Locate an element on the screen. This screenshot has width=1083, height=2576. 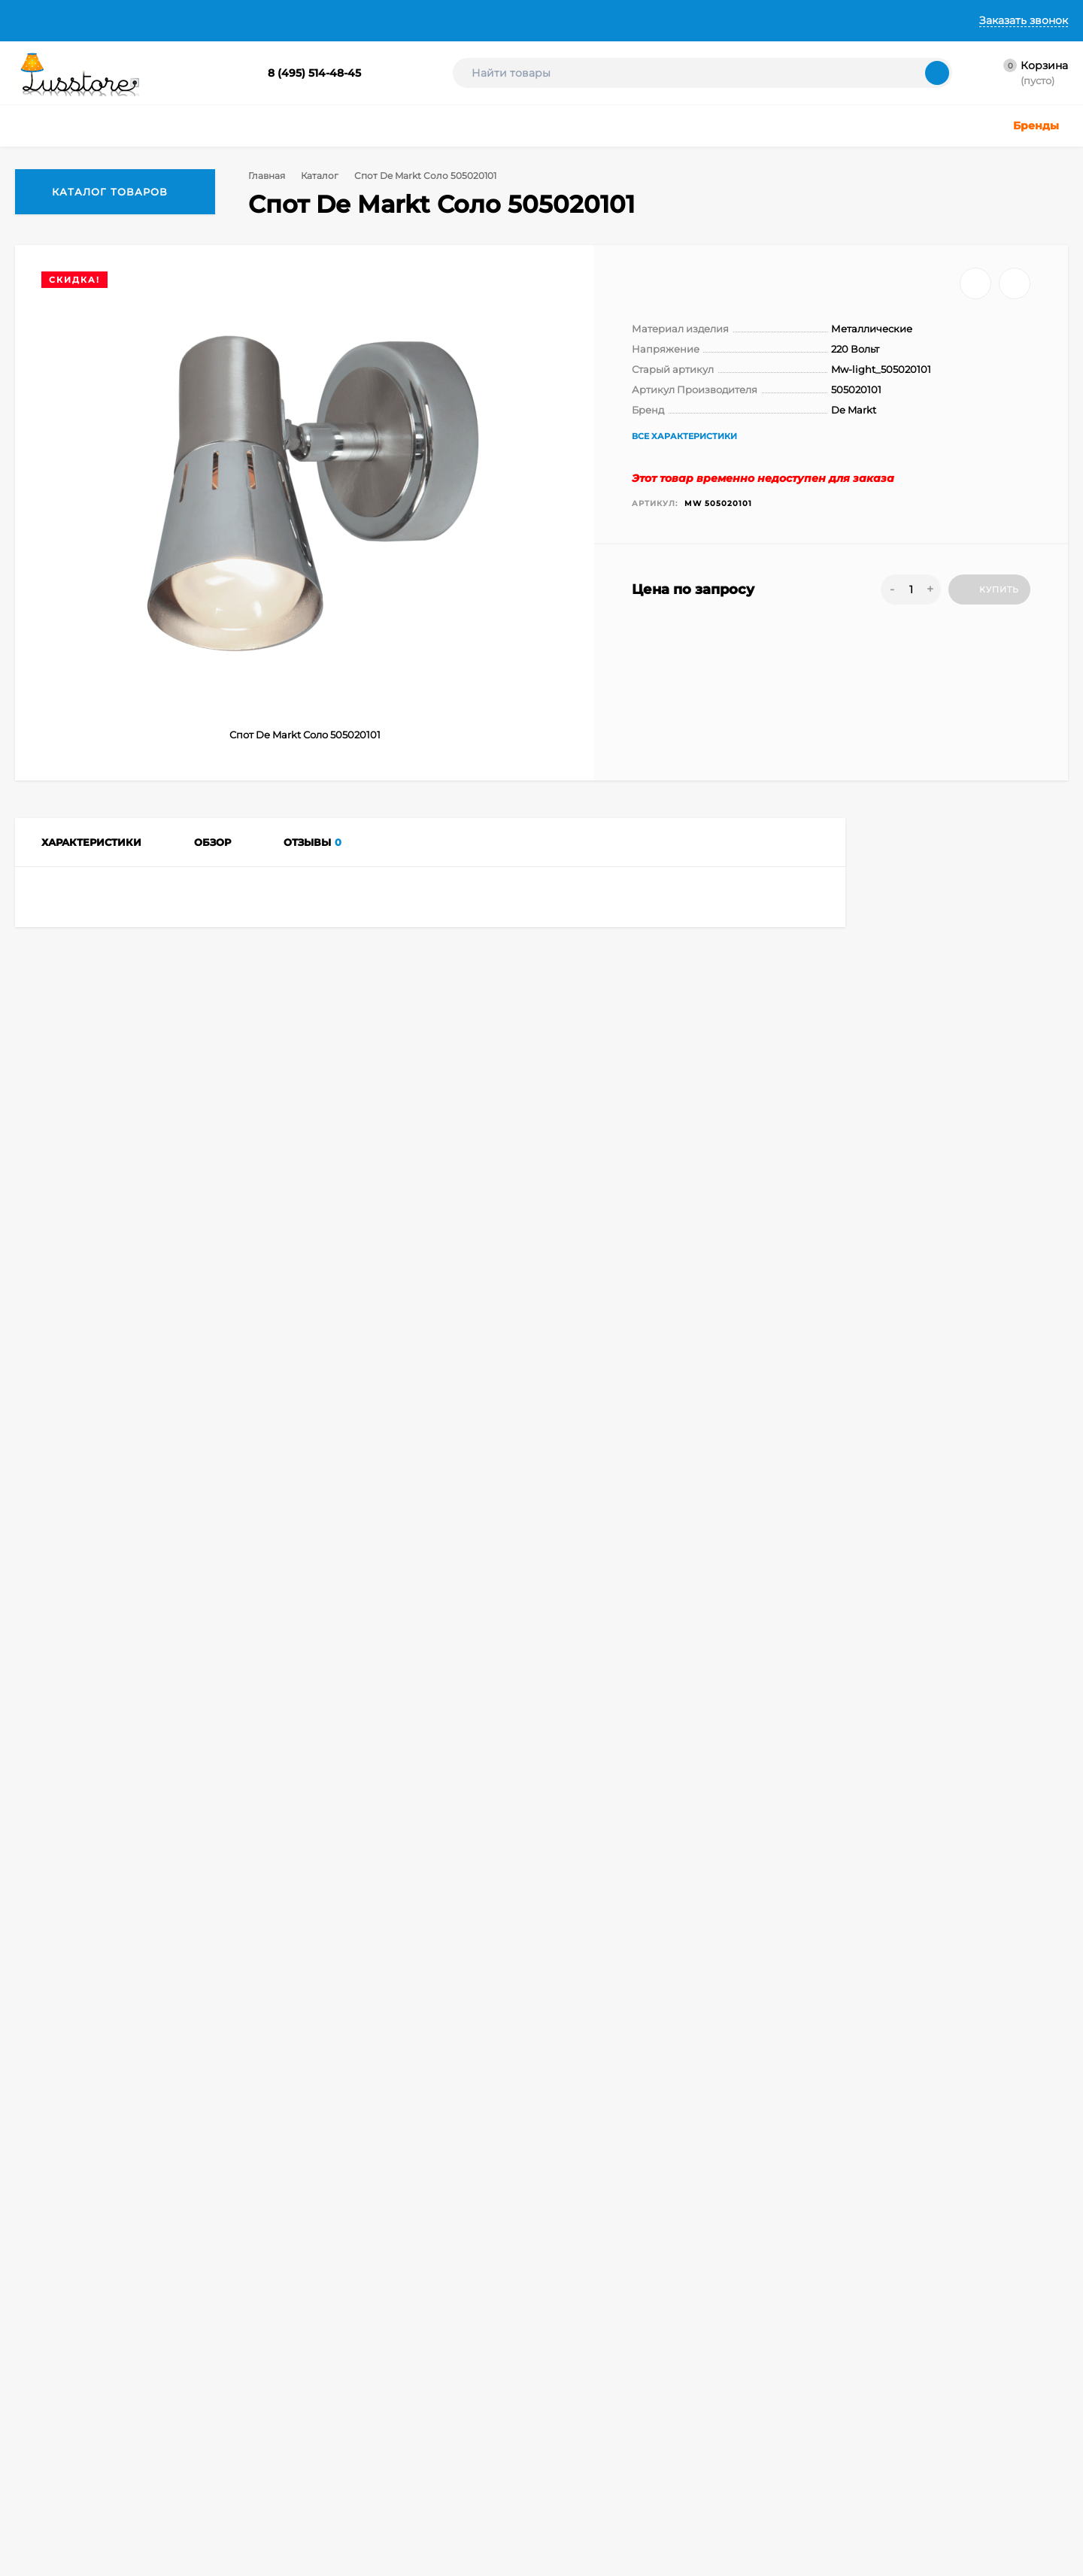
Споты is located at coordinates (132, 2038).